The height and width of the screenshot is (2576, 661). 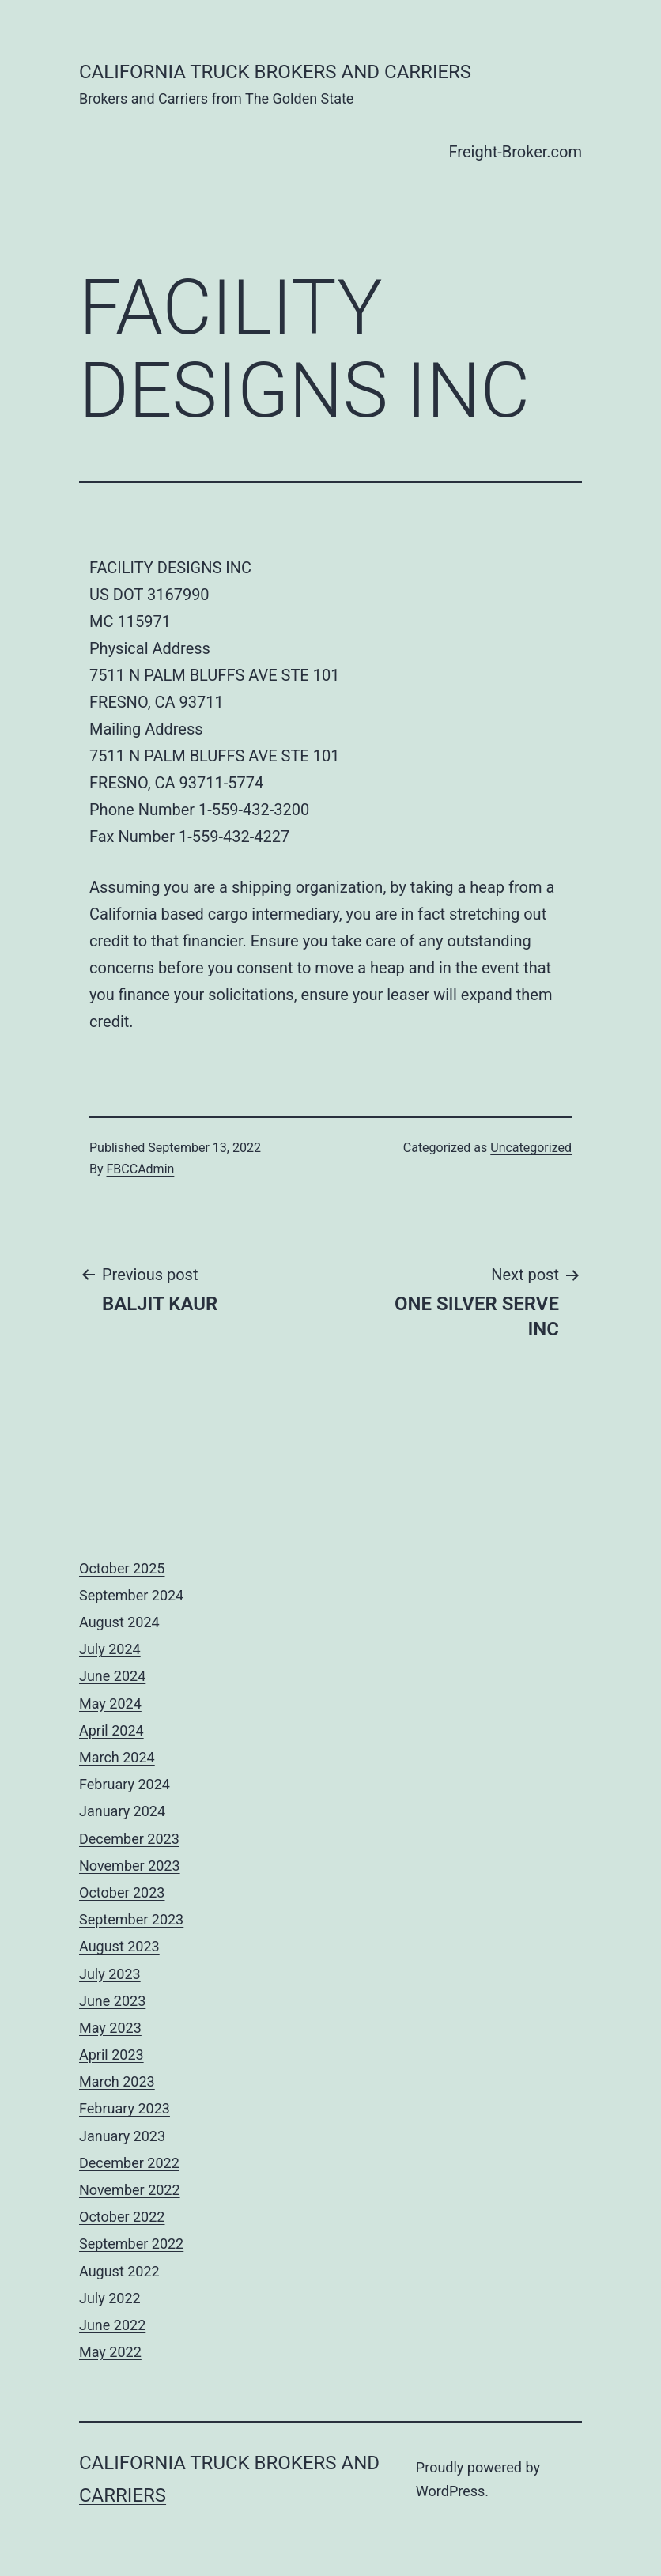 What do you see at coordinates (117, 2081) in the screenshot?
I see `March 2023` at bounding box center [117, 2081].